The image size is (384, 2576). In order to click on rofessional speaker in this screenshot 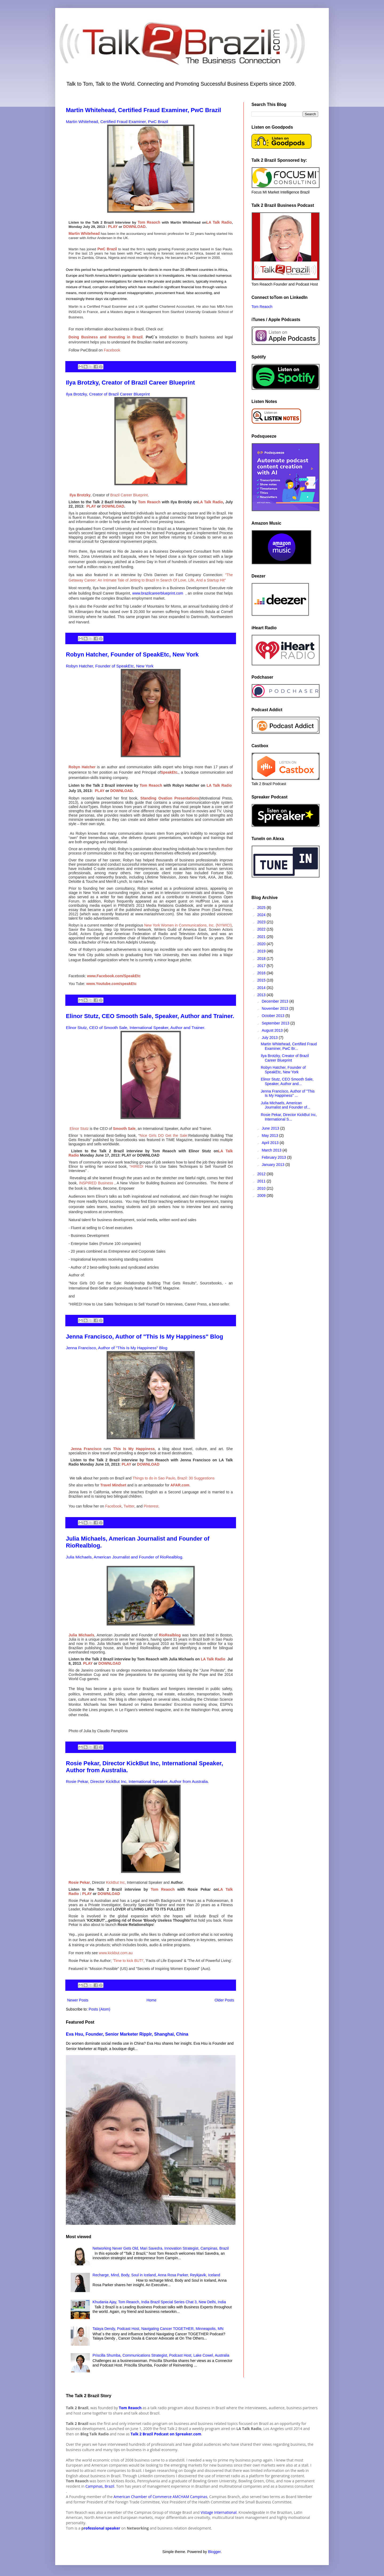, I will do `click(102, 2528)`.